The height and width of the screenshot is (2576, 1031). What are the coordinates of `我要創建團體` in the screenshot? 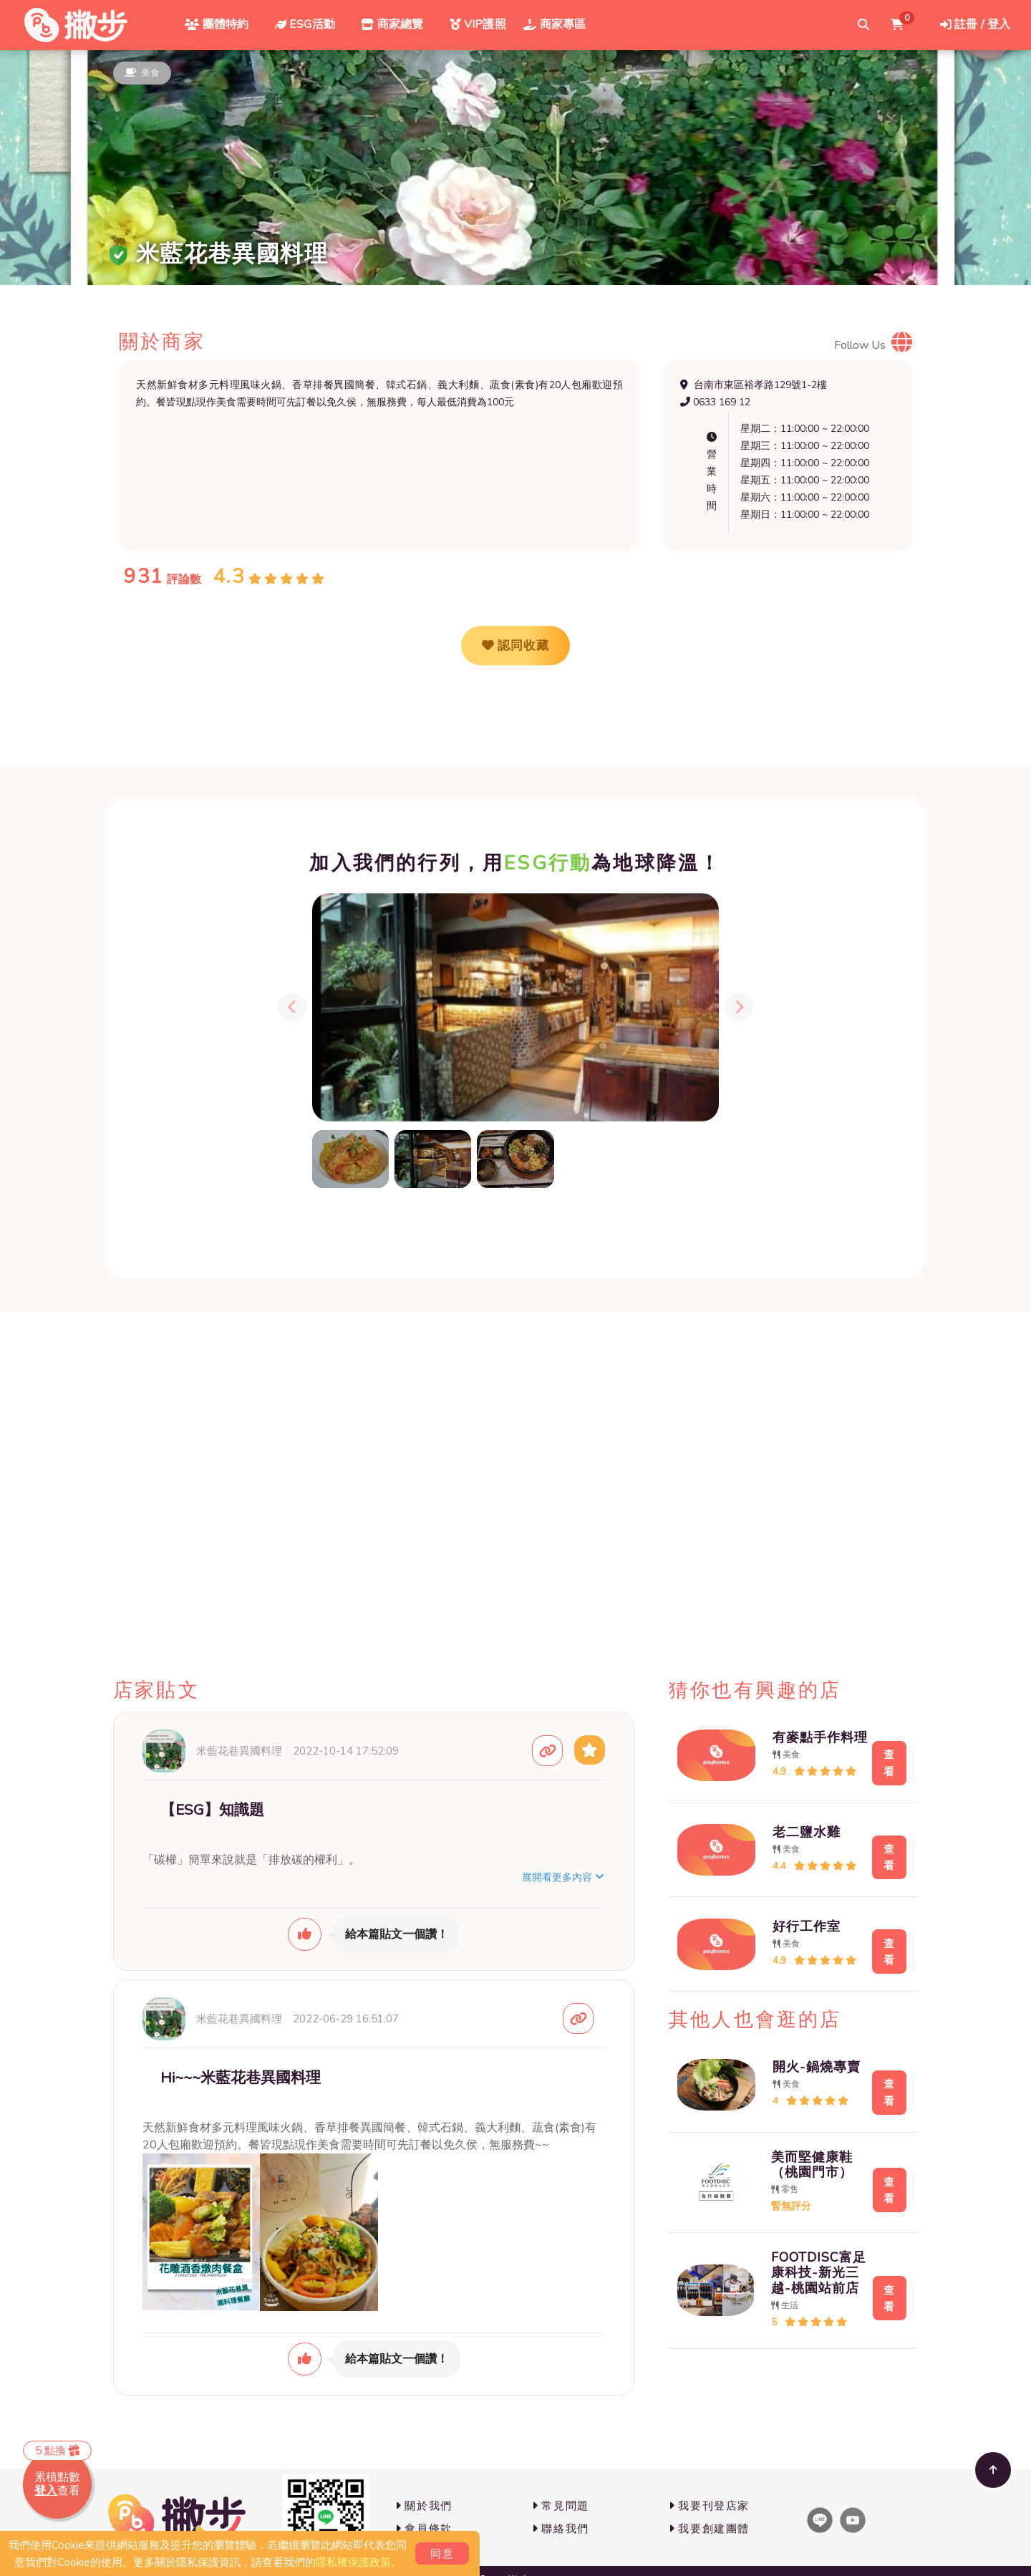 It's located at (709, 2529).